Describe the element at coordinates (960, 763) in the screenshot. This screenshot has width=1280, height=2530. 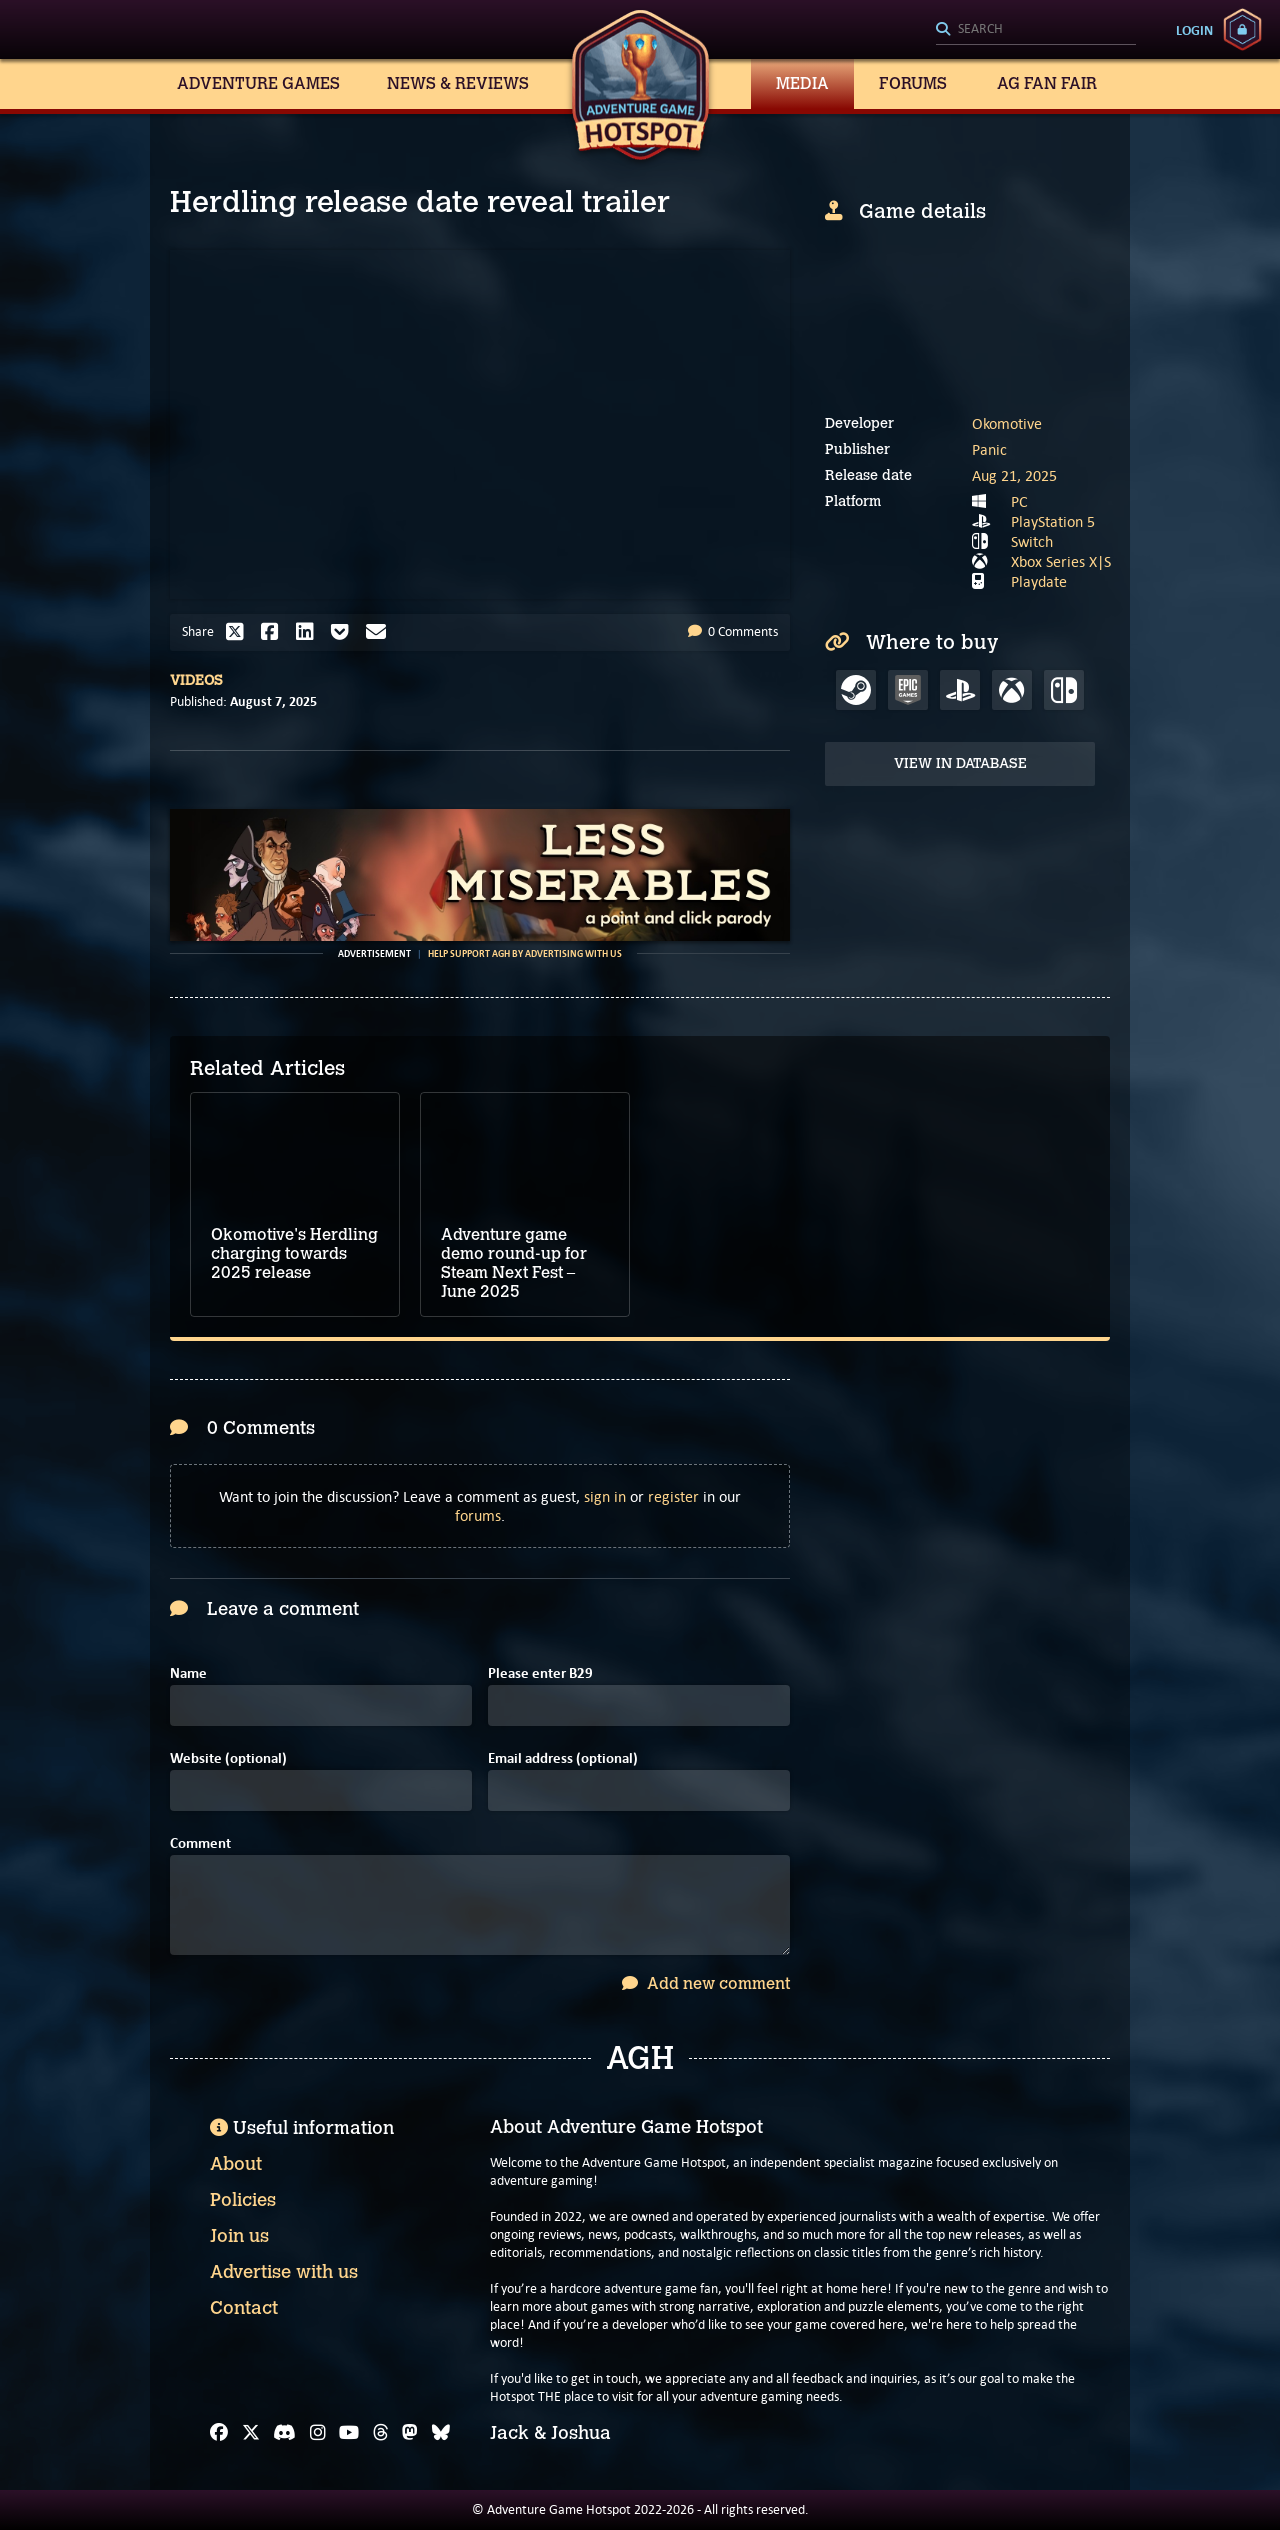
I see `View in Database` at that location.